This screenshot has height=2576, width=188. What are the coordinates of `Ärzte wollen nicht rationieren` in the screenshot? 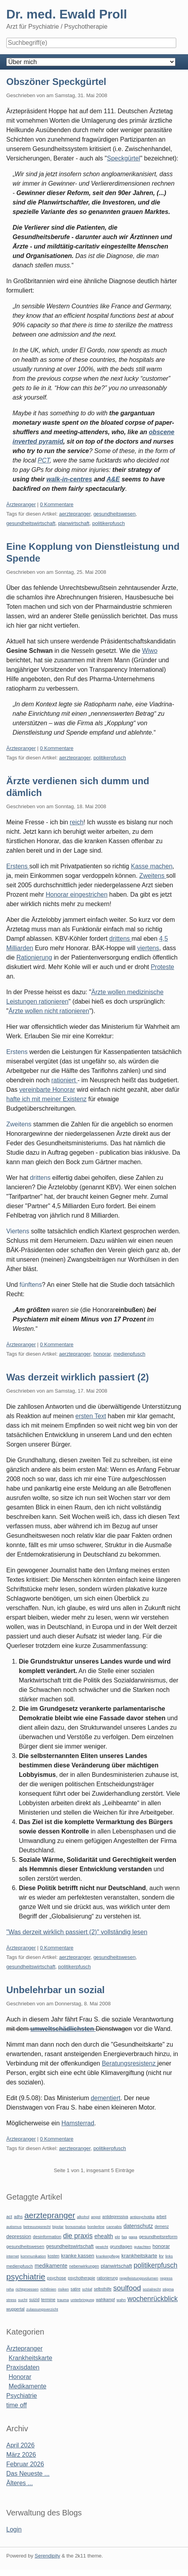 It's located at (49, 1011).